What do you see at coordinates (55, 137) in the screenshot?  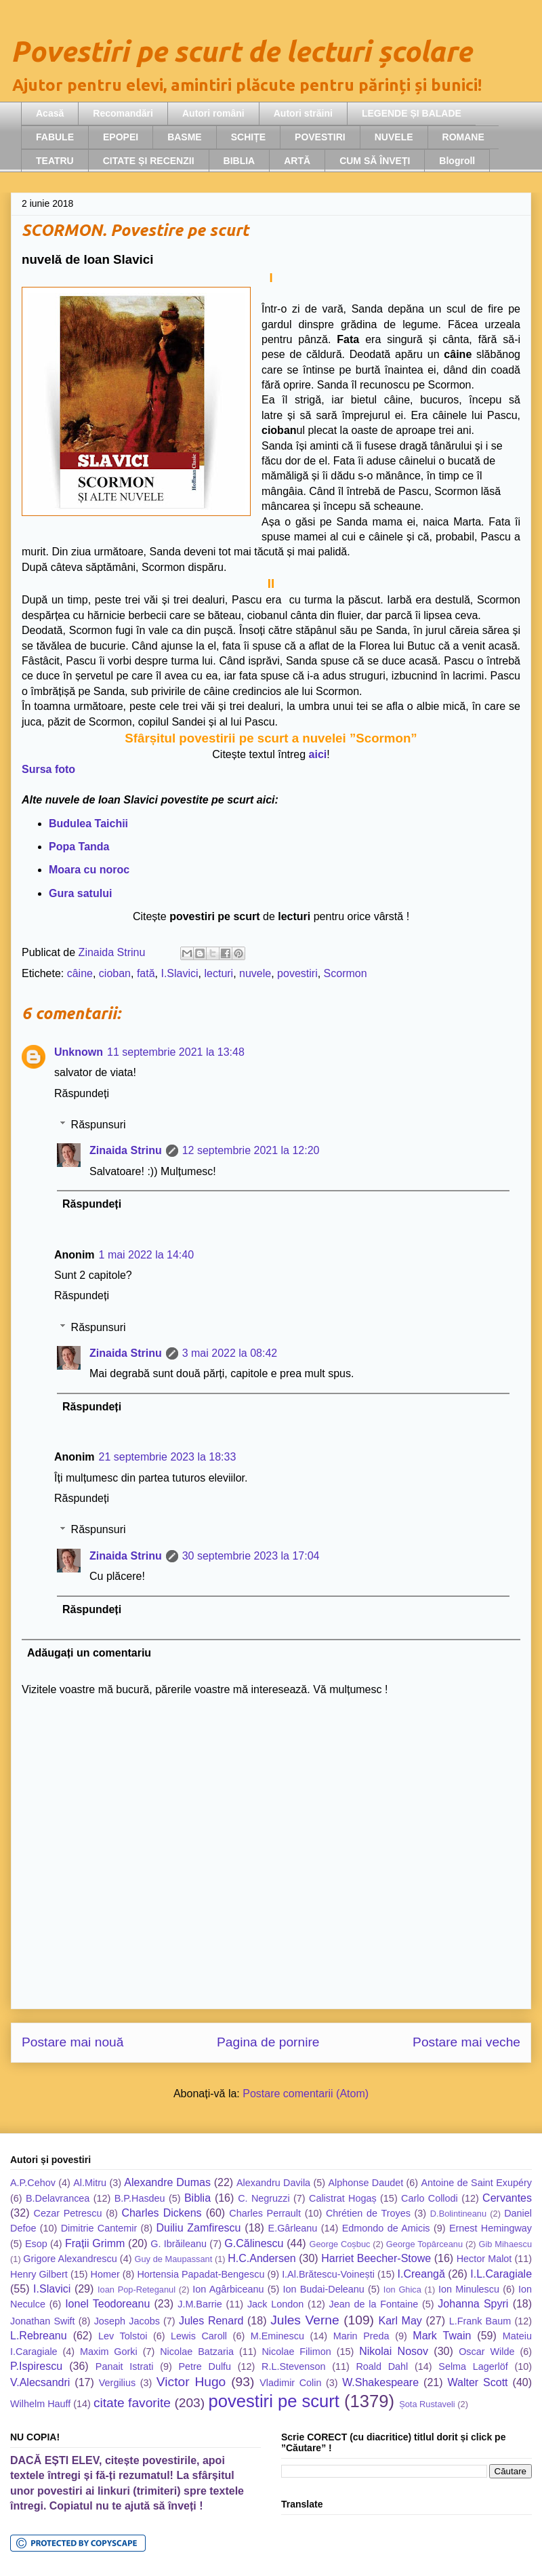 I see `FABULE` at bounding box center [55, 137].